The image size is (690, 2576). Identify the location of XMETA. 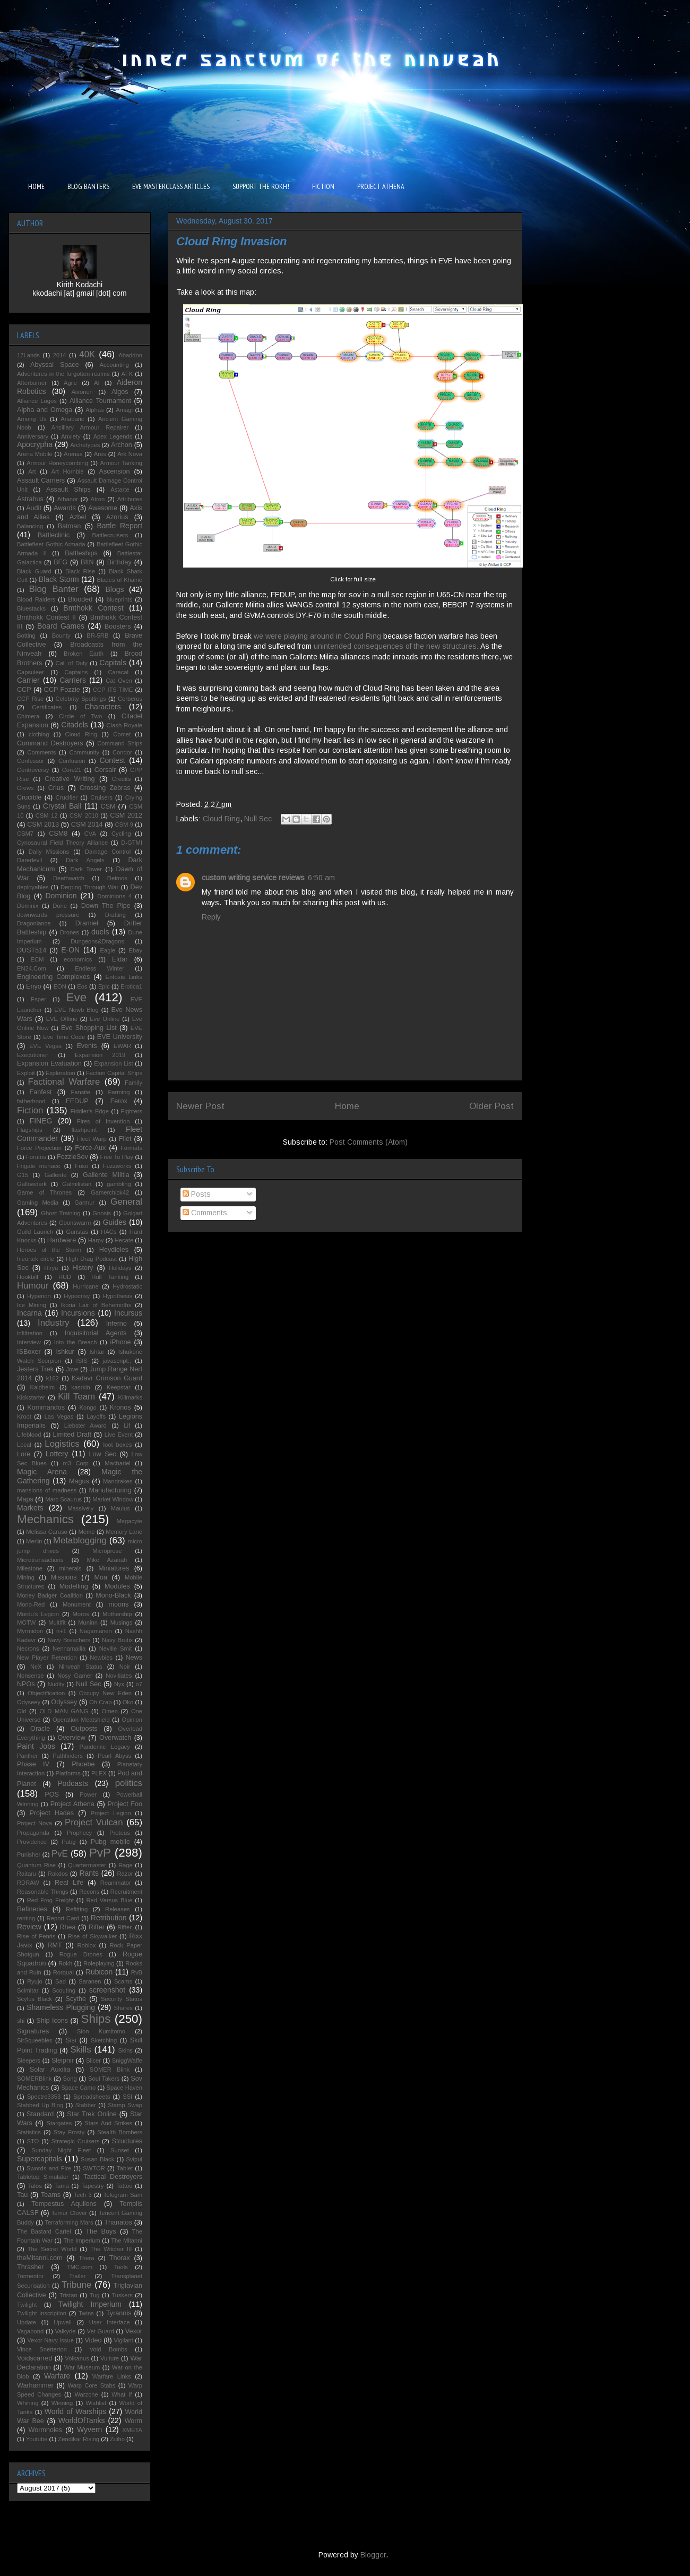
(132, 2430).